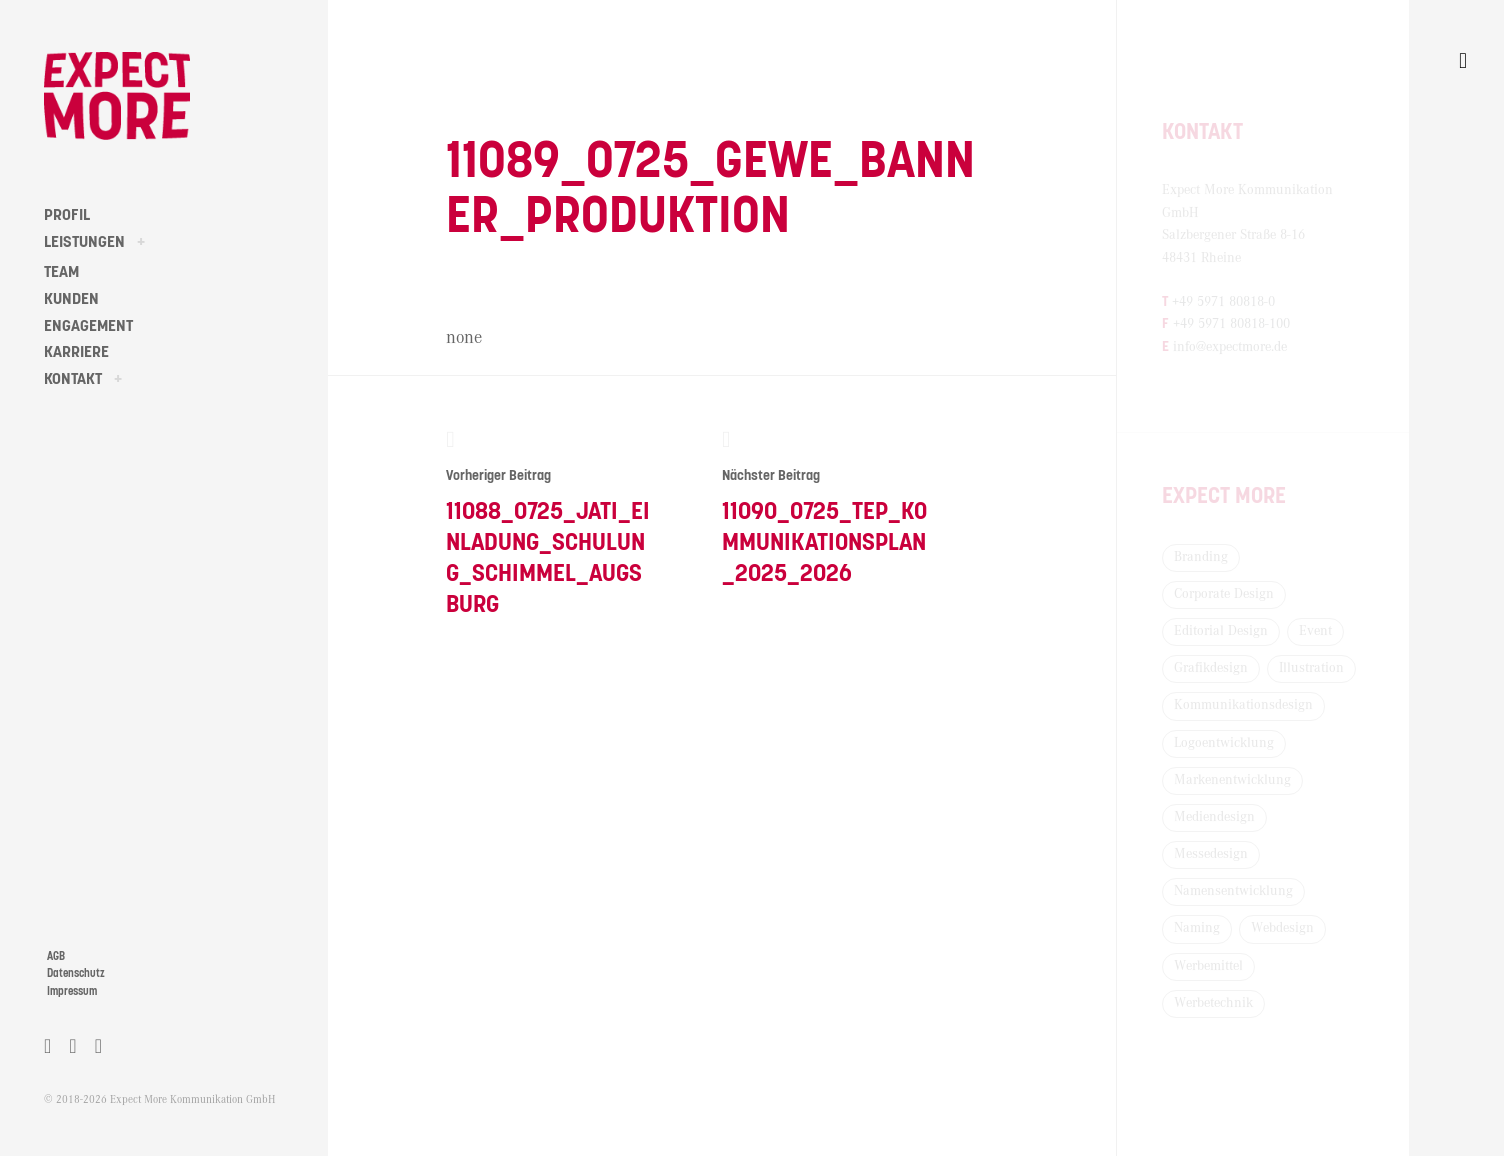 This screenshot has height=1156, width=1504. Describe the element at coordinates (1311, 668) in the screenshot. I see `Illustration` at that location.